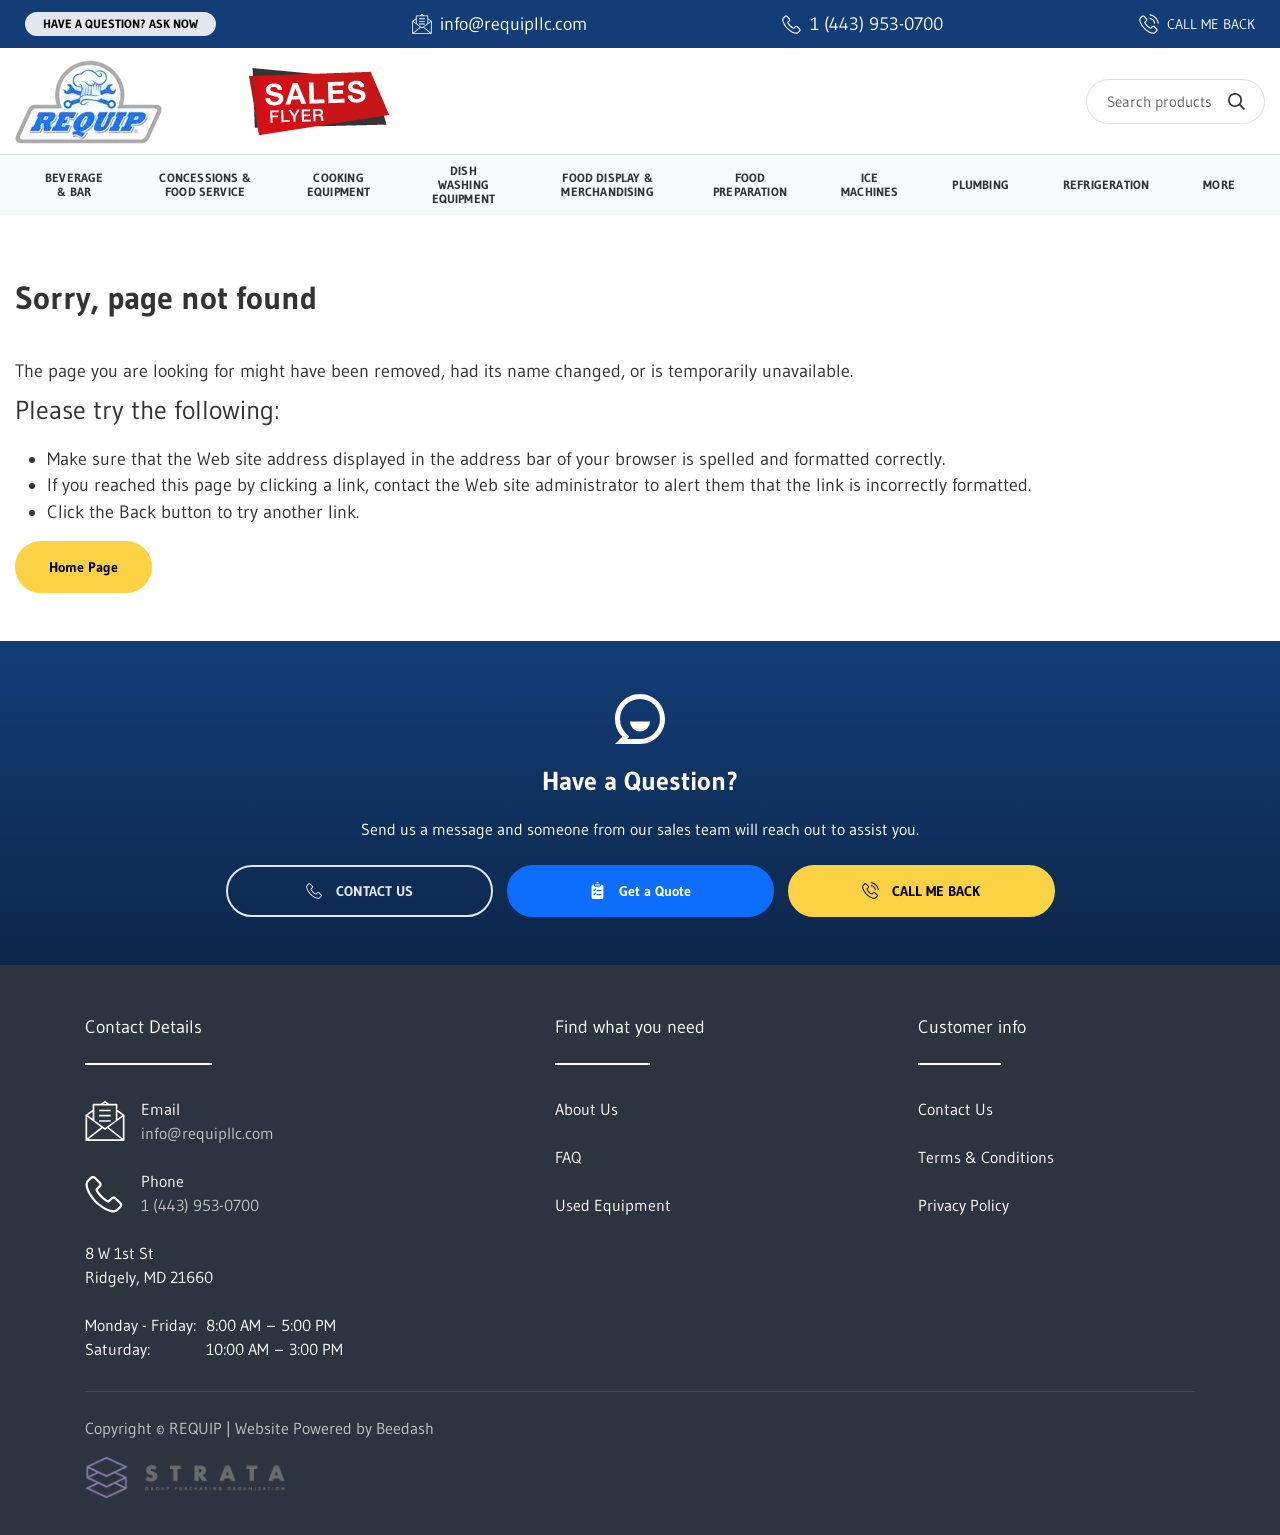 This screenshot has width=1280, height=1535. What do you see at coordinates (405, 1428) in the screenshot?
I see `Beedash` at bounding box center [405, 1428].